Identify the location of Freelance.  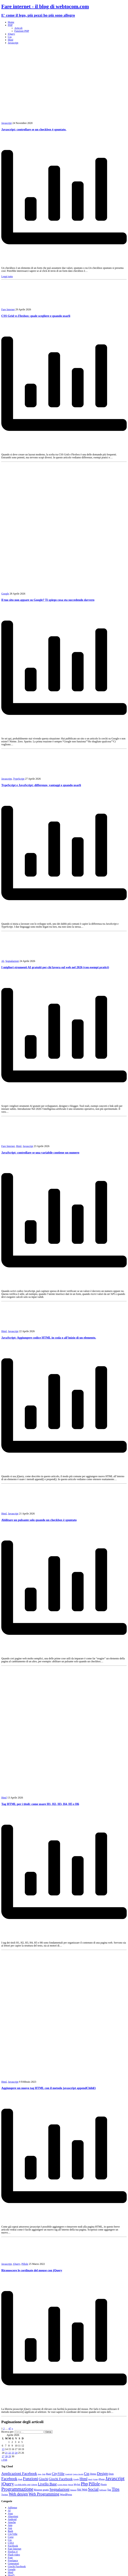
(13, 2560).